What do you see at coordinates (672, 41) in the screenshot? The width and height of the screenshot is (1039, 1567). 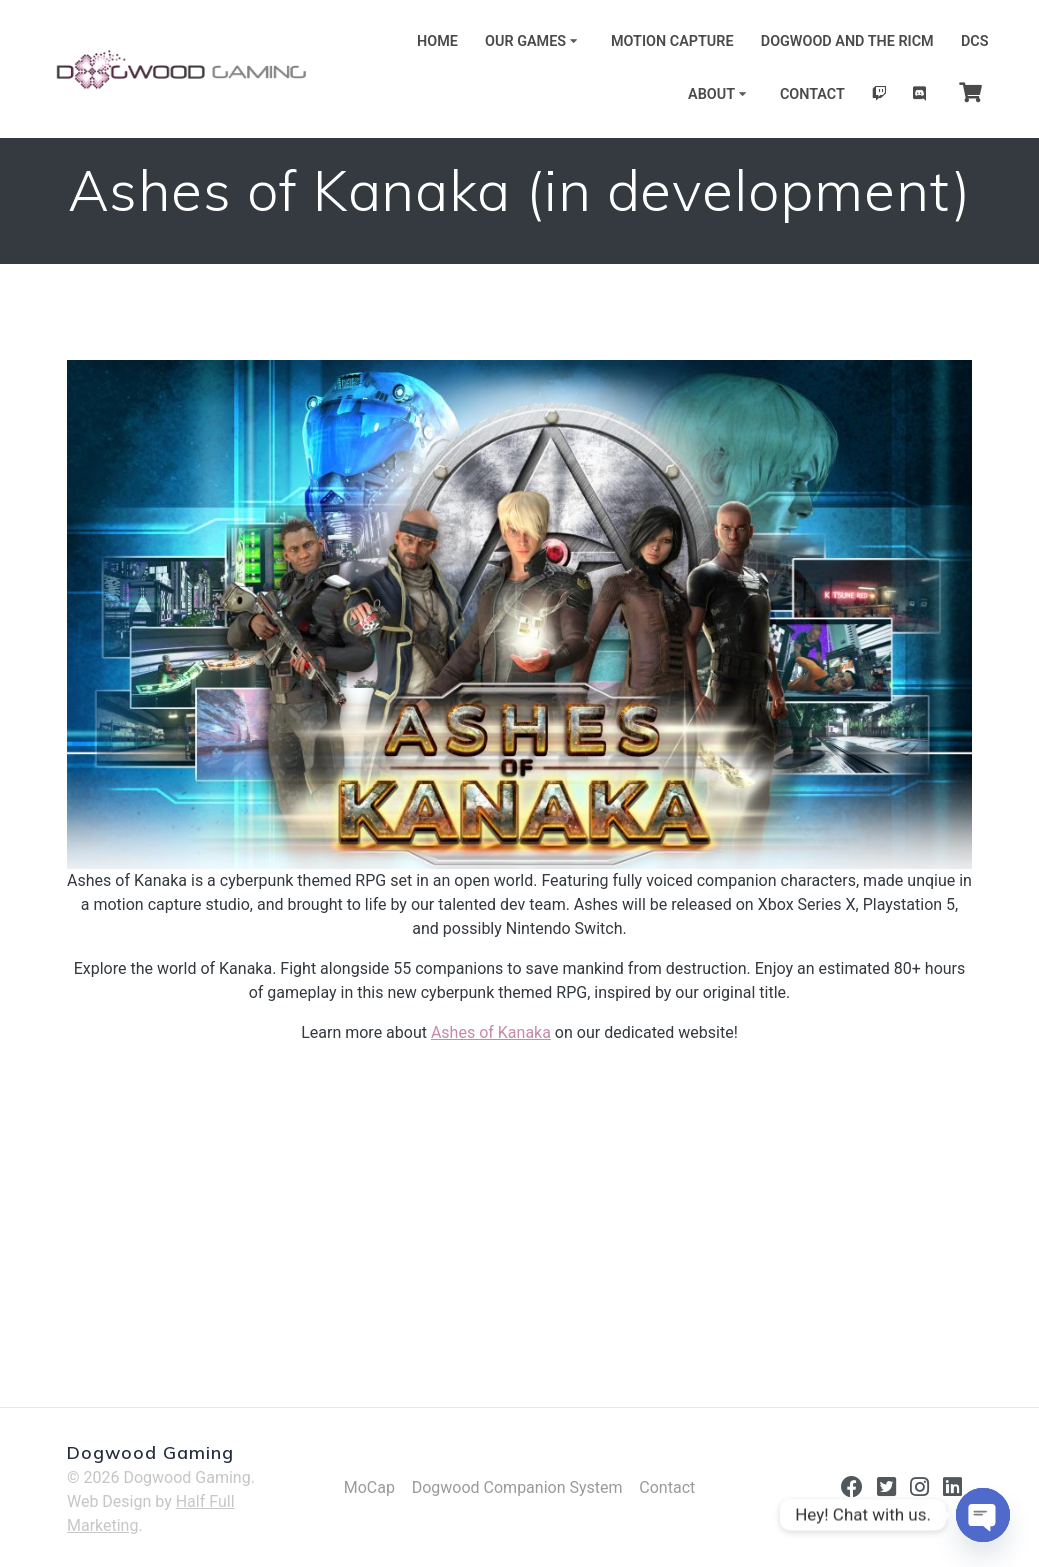 I see `Motion Capture` at bounding box center [672, 41].